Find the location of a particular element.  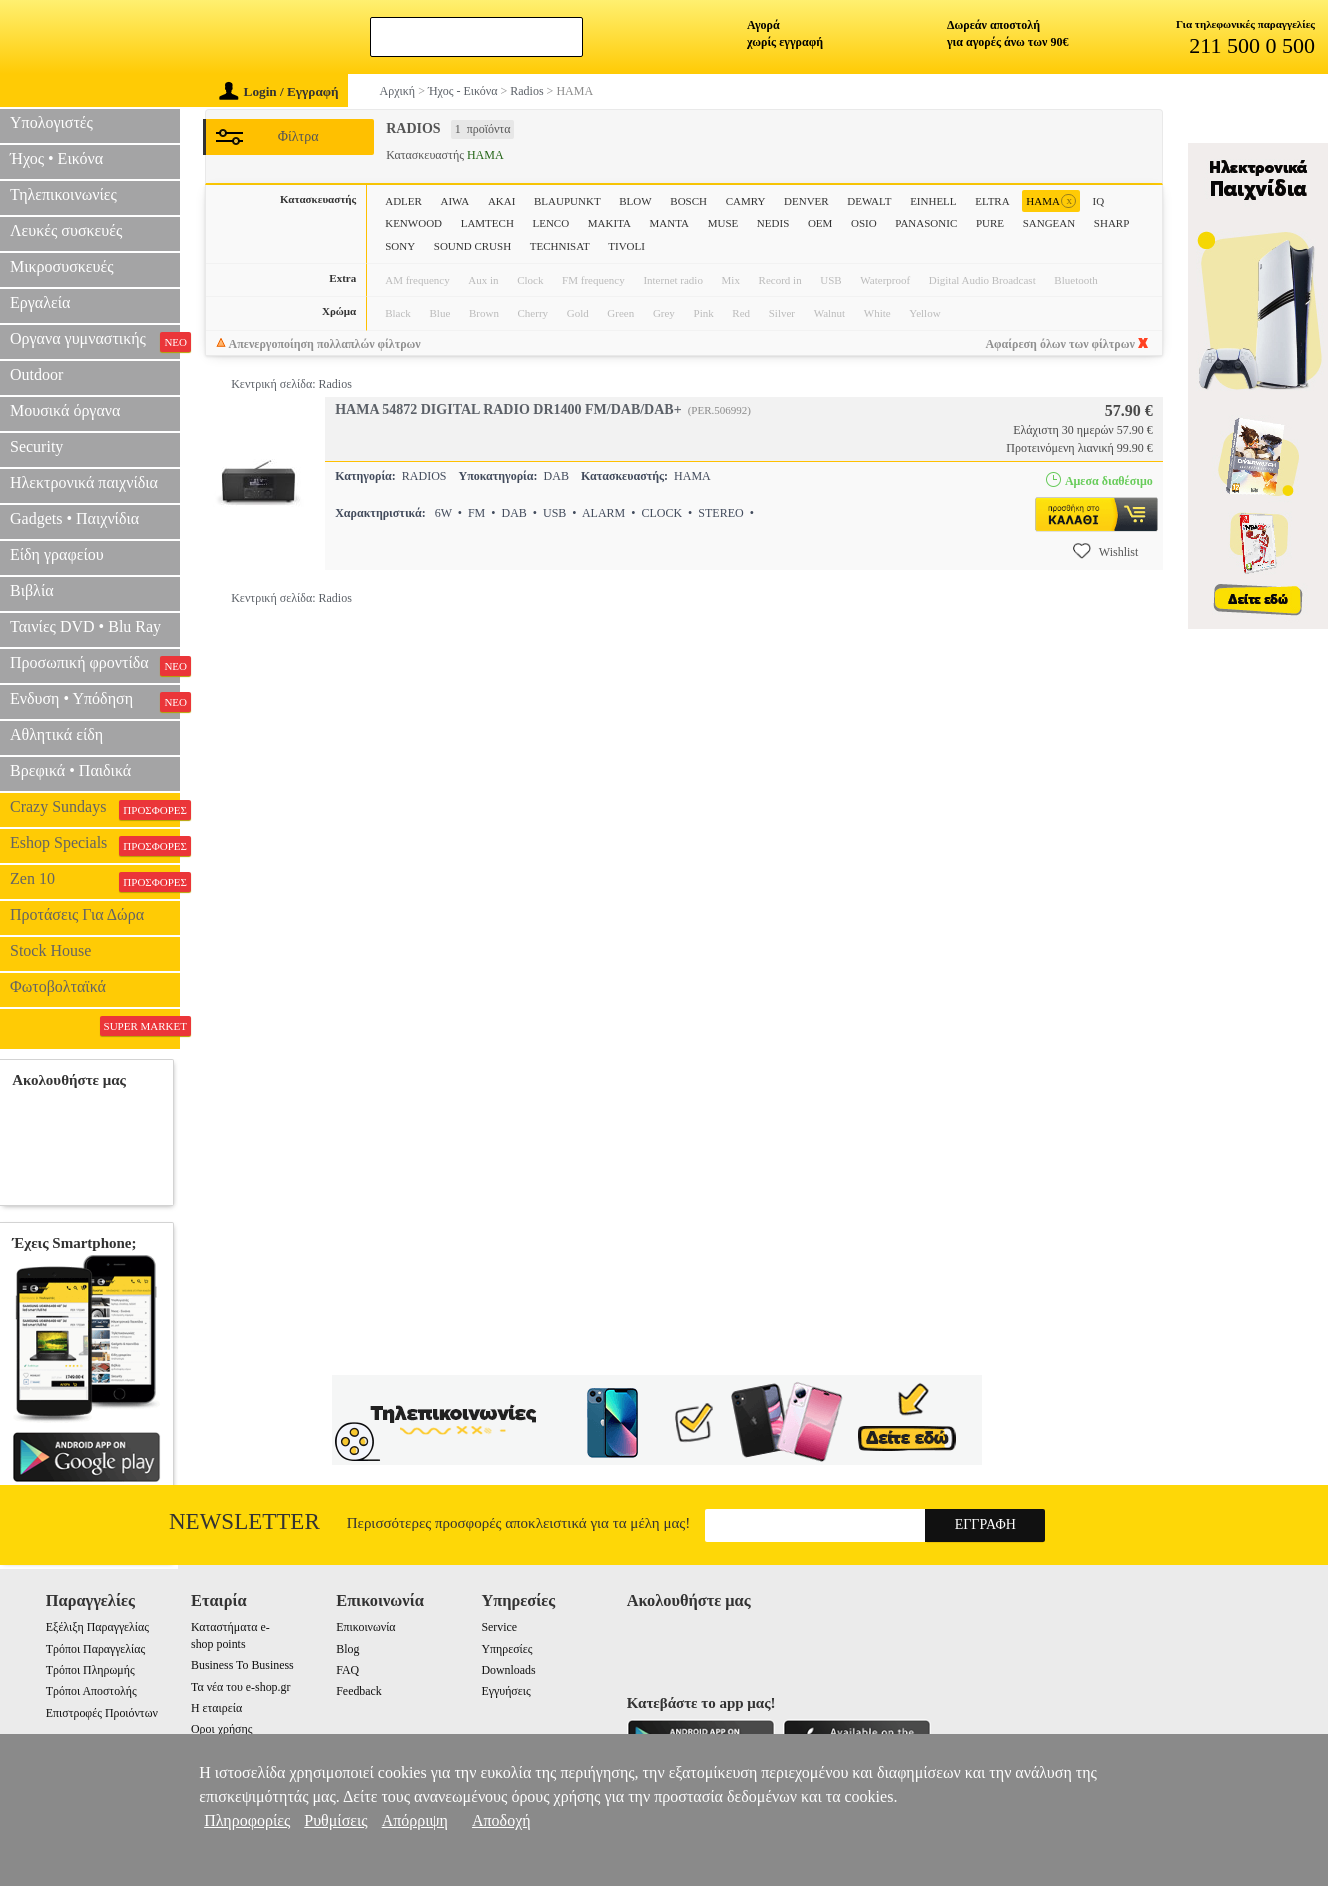

ELTRA is located at coordinates (992, 201).